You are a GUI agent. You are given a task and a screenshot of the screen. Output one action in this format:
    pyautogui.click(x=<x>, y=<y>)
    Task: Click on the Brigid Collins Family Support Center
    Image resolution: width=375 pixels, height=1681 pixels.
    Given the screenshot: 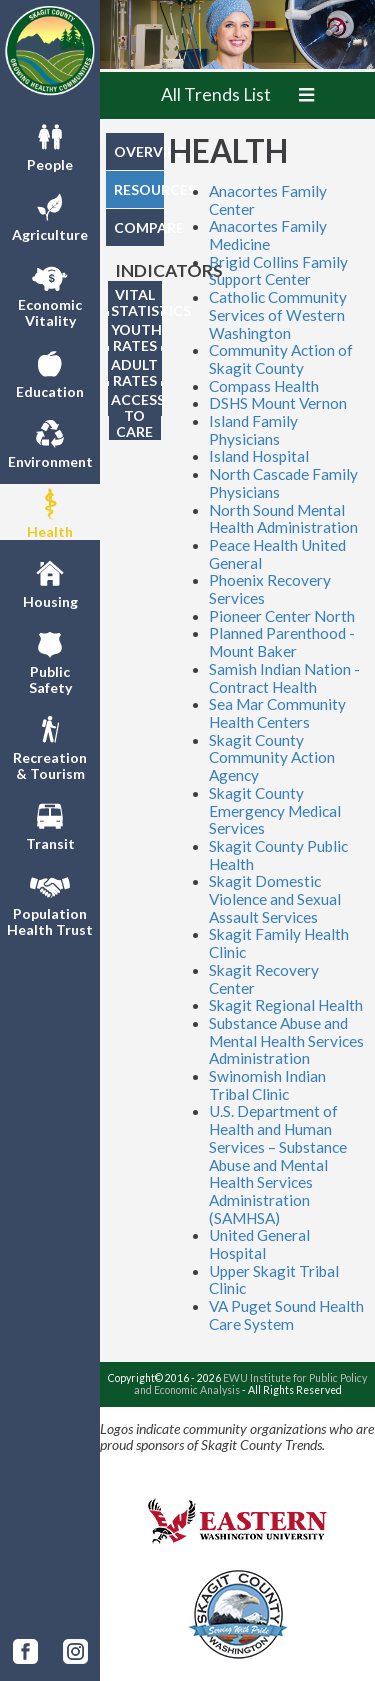 What is the action you would take?
    pyautogui.click(x=278, y=271)
    